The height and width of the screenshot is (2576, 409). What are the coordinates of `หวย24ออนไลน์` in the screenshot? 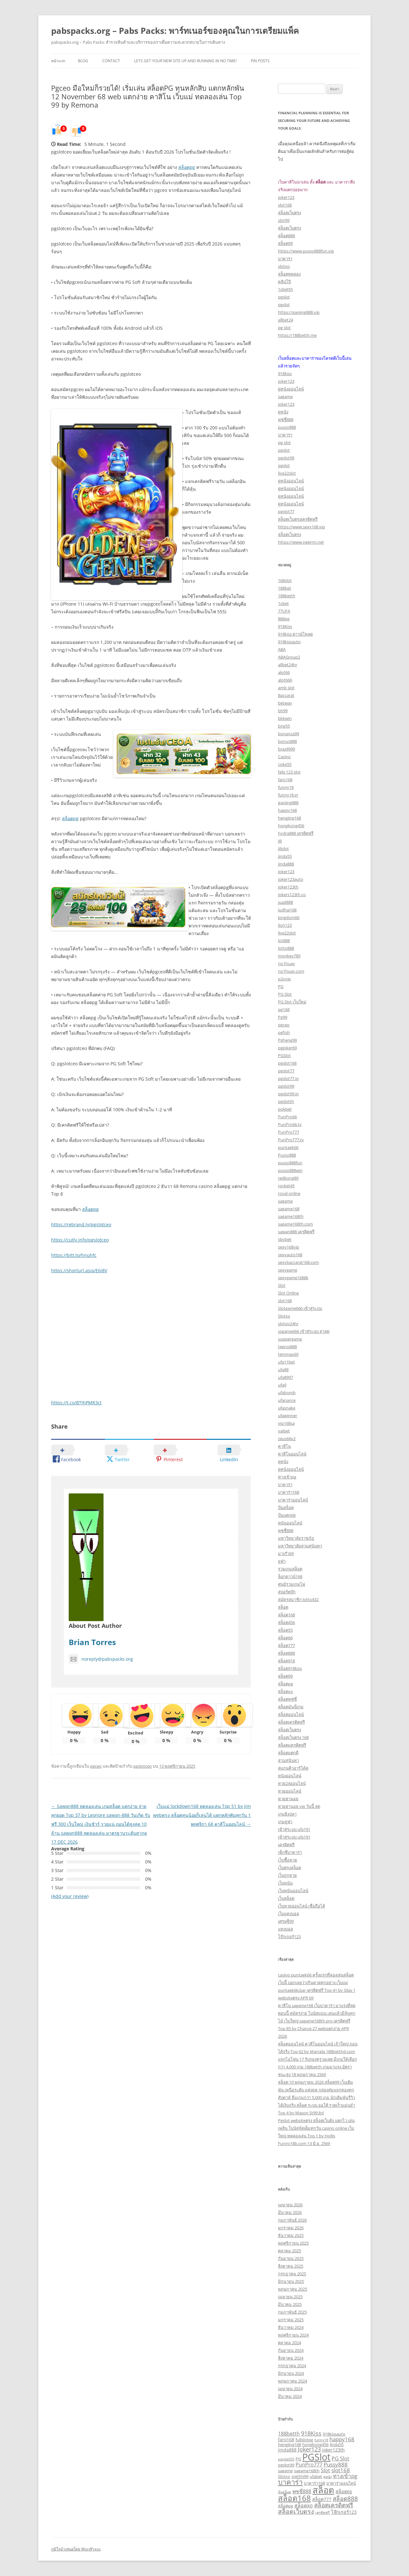 It's located at (292, 1783).